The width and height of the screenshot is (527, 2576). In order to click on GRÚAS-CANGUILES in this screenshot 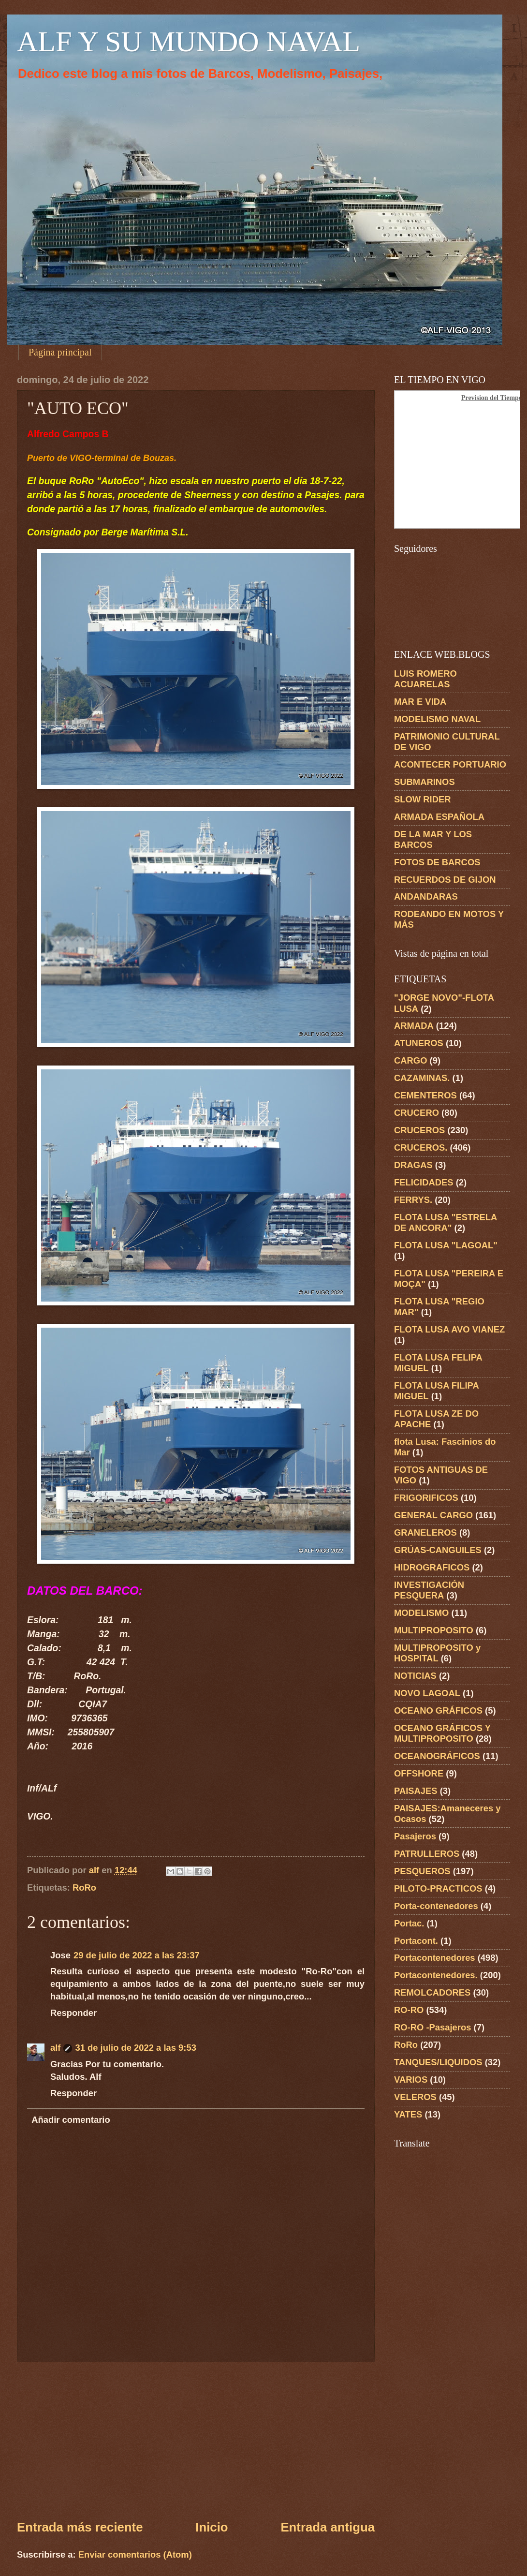, I will do `click(438, 1550)`.